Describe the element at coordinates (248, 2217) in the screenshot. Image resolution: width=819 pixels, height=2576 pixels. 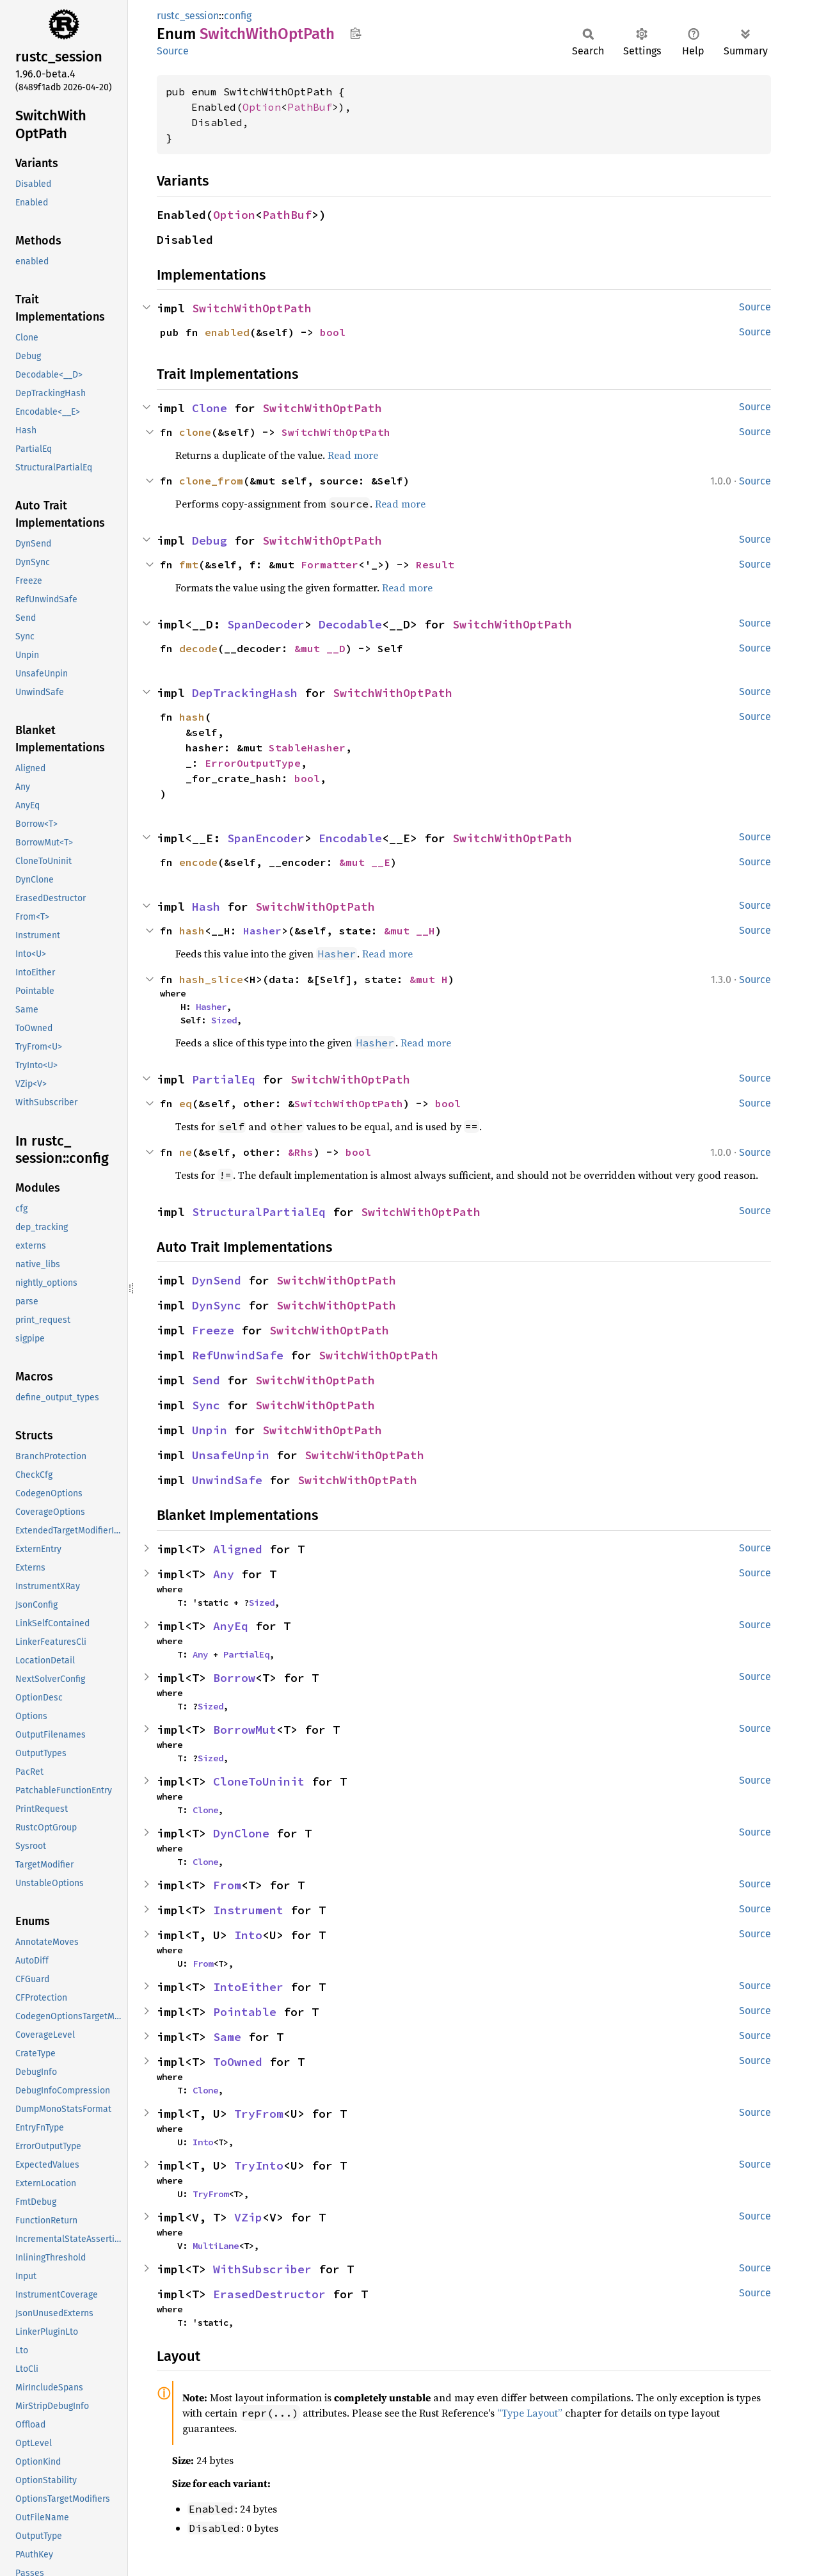
I see `VZip` at that location.